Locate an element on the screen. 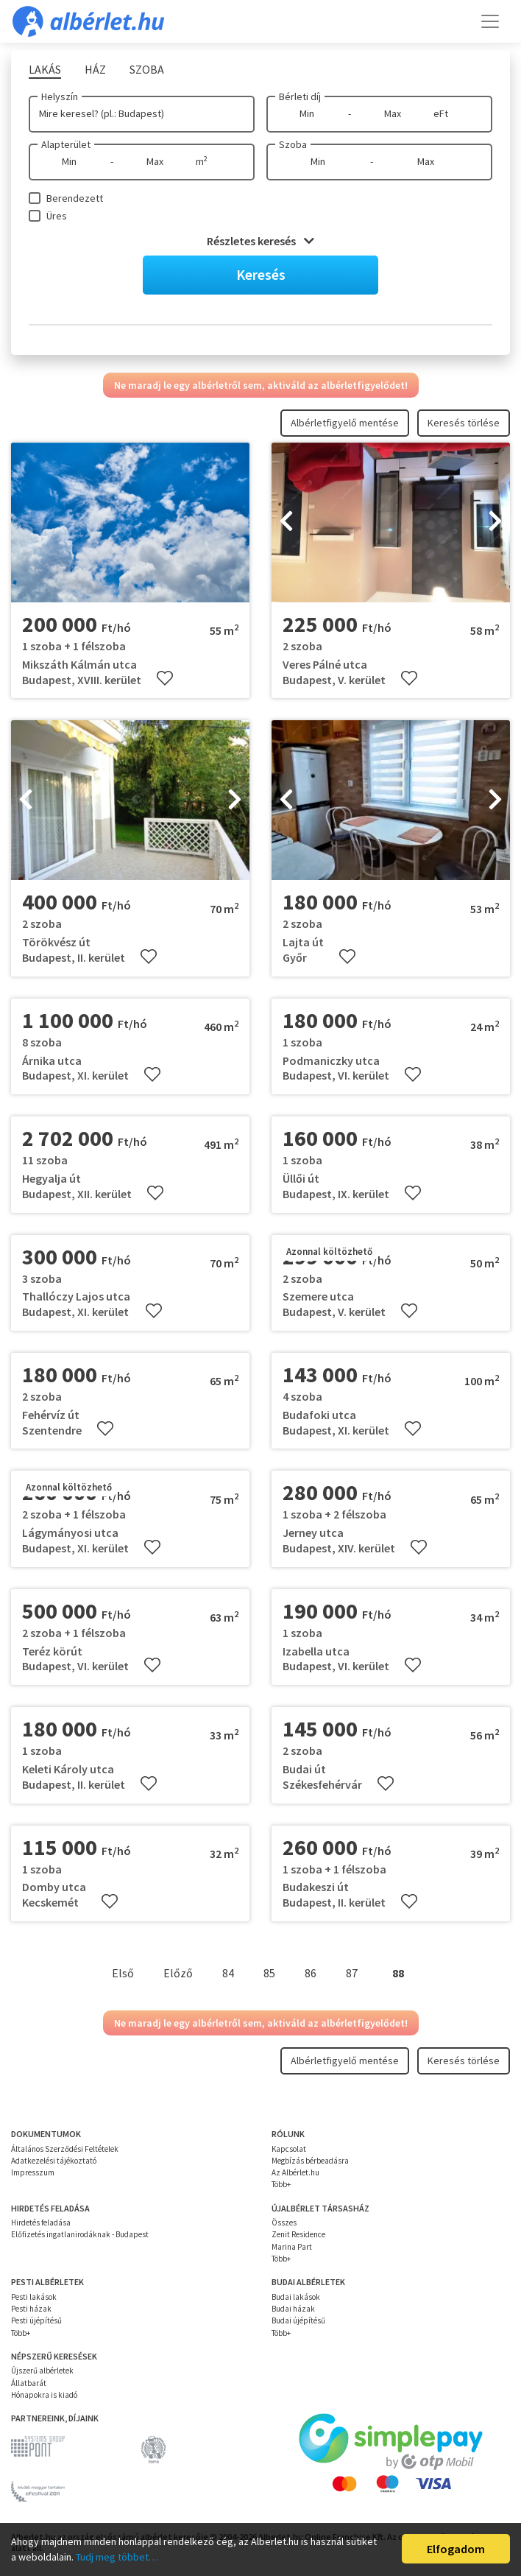  Impresszum is located at coordinates (32, 2172).